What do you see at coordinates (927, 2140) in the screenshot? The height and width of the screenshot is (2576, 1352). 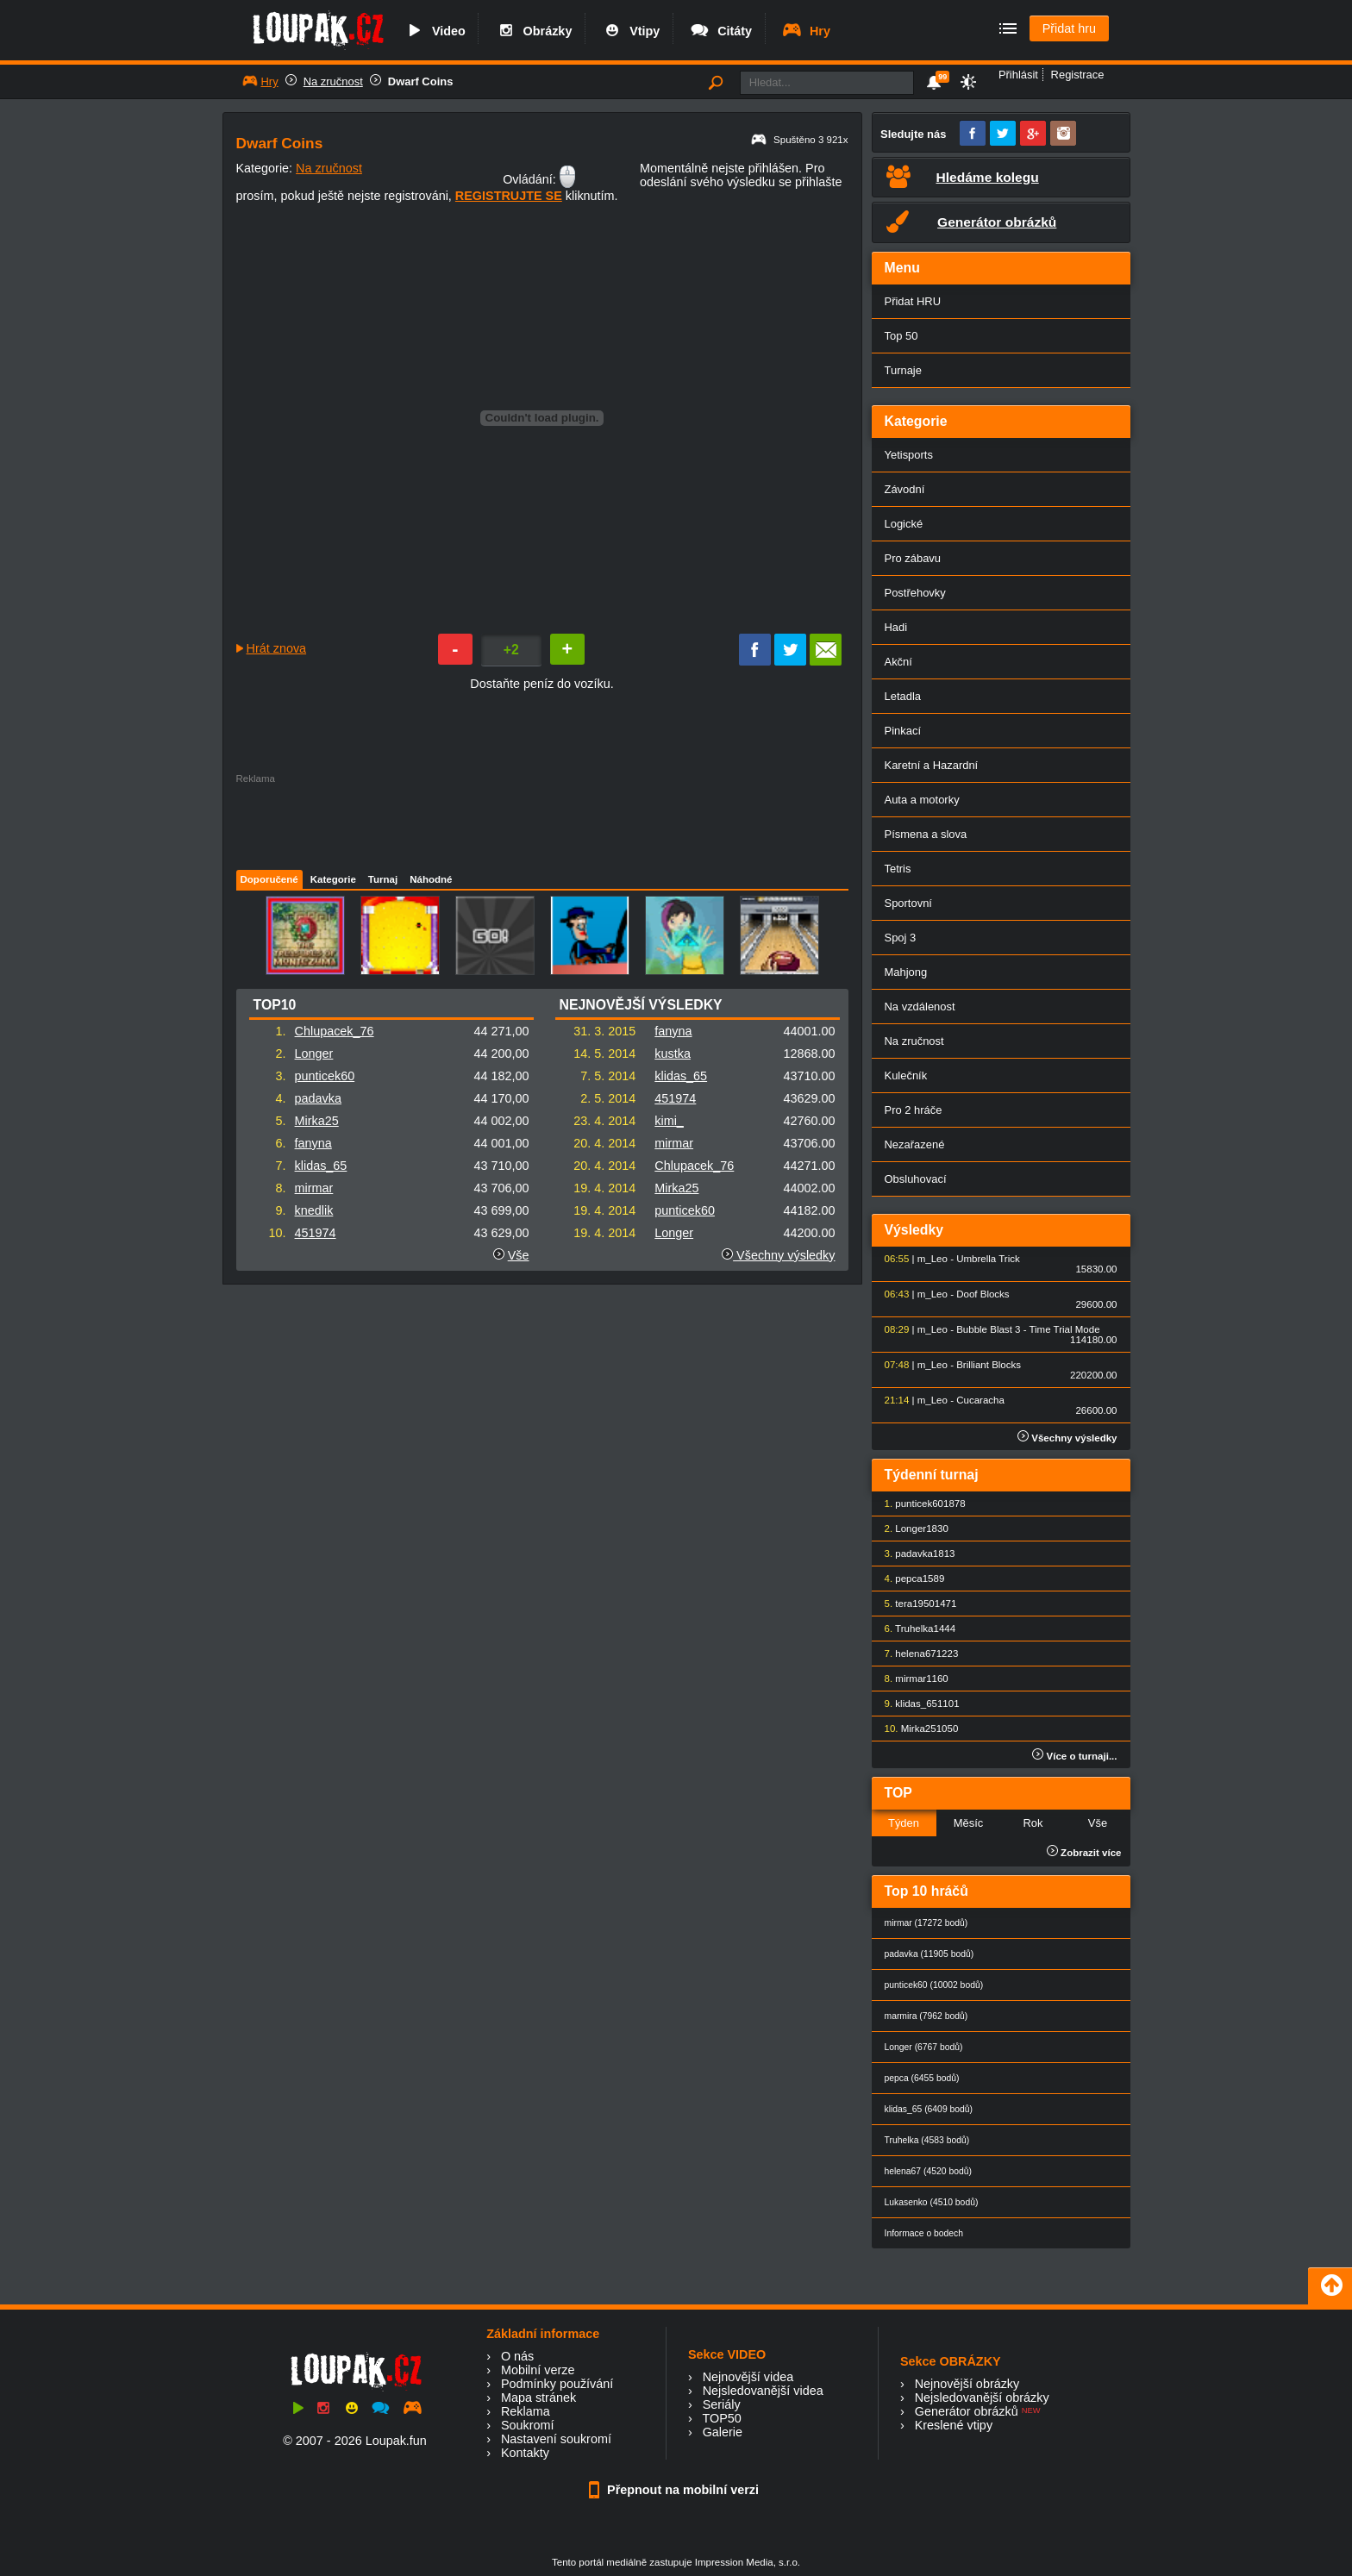 I see `Truhelka (4583 bodů)` at bounding box center [927, 2140].